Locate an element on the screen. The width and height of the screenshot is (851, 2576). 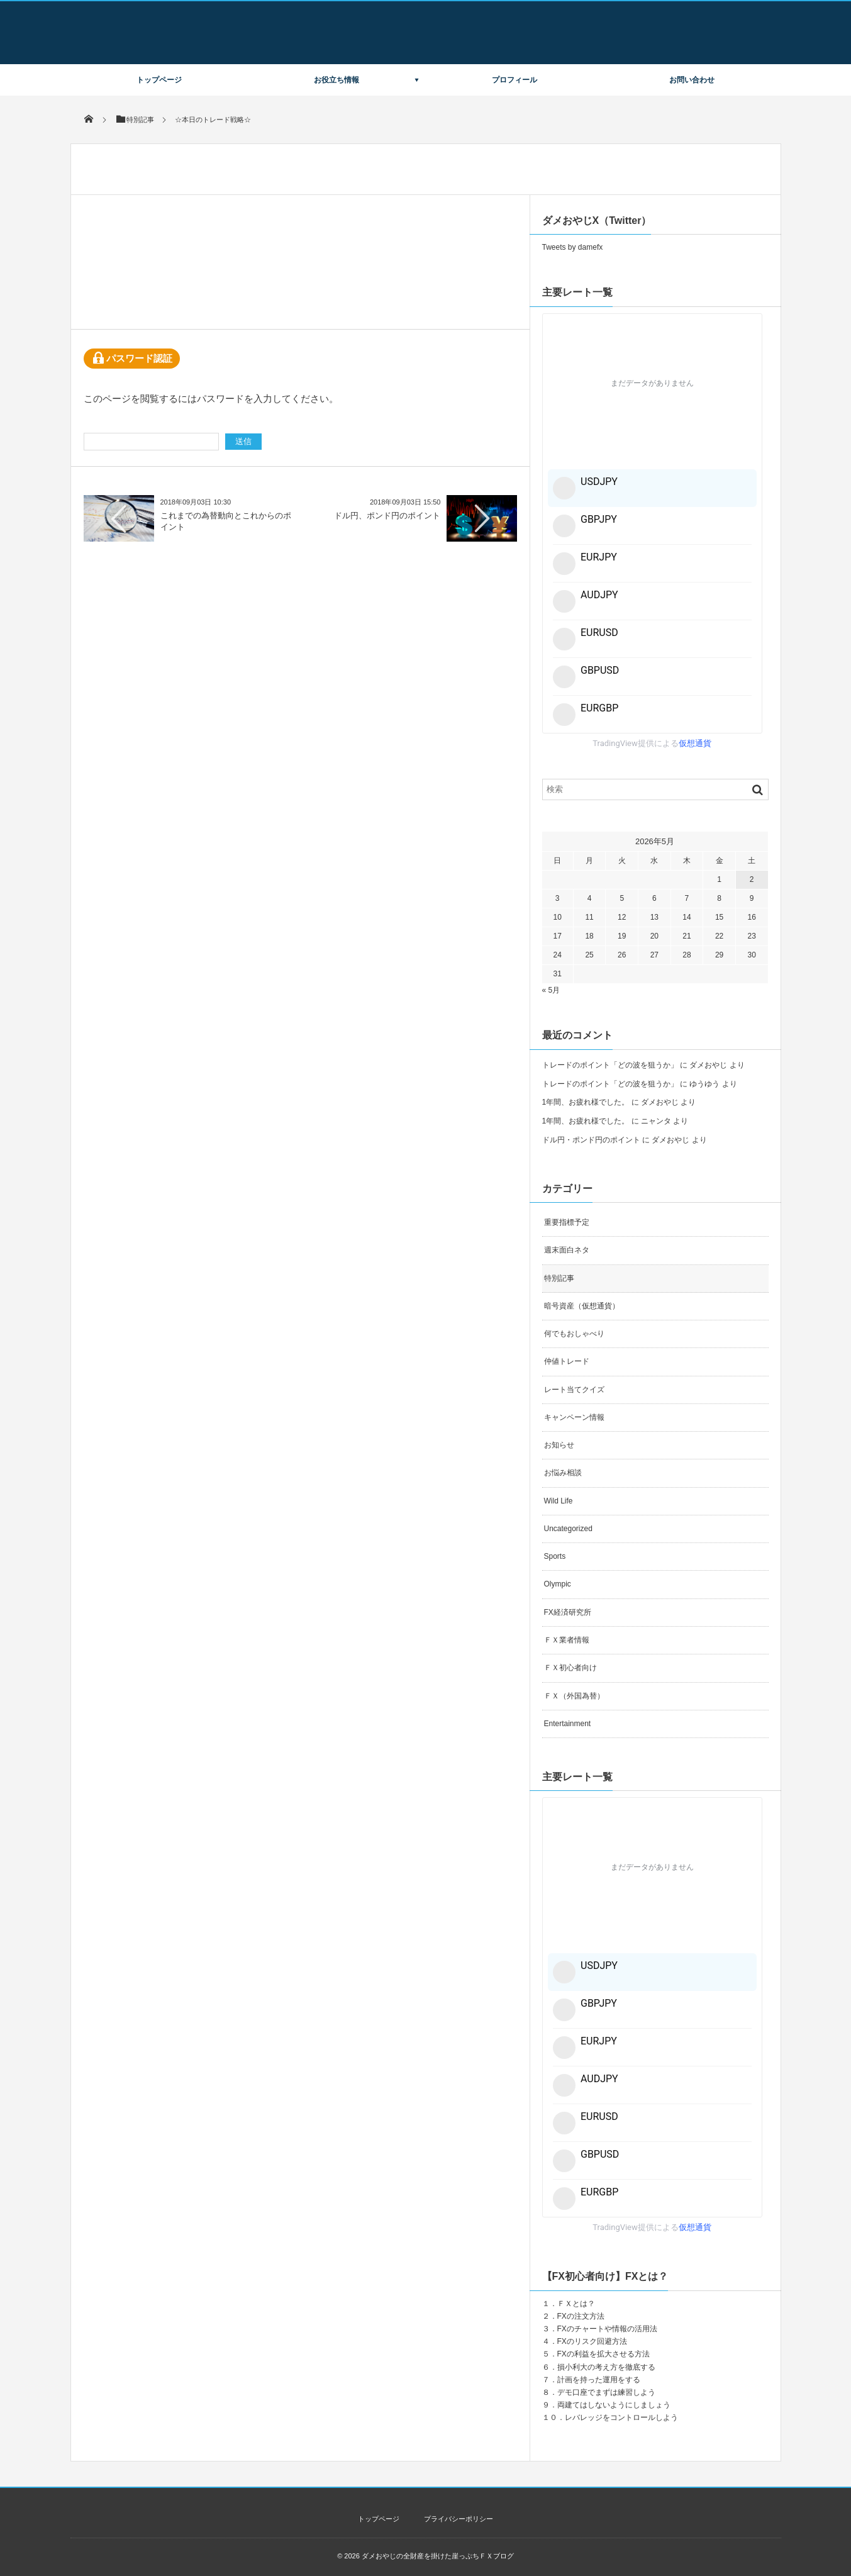
お知らせ is located at coordinates (559, 1445).